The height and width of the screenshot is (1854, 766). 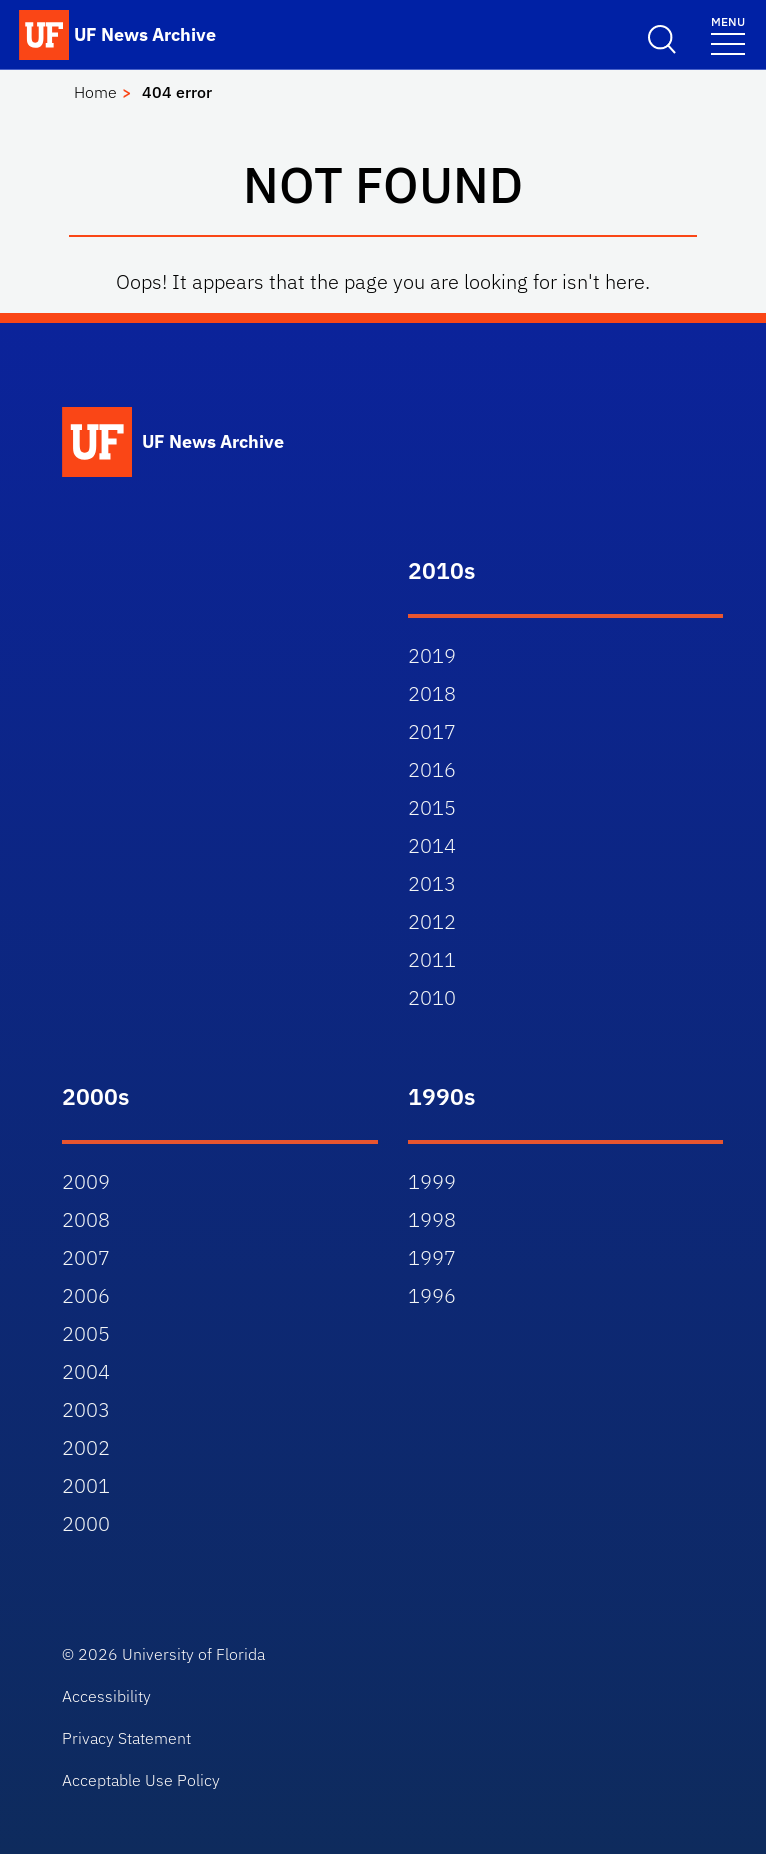 What do you see at coordinates (432, 959) in the screenshot?
I see `2011` at bounding box center [432, 959].